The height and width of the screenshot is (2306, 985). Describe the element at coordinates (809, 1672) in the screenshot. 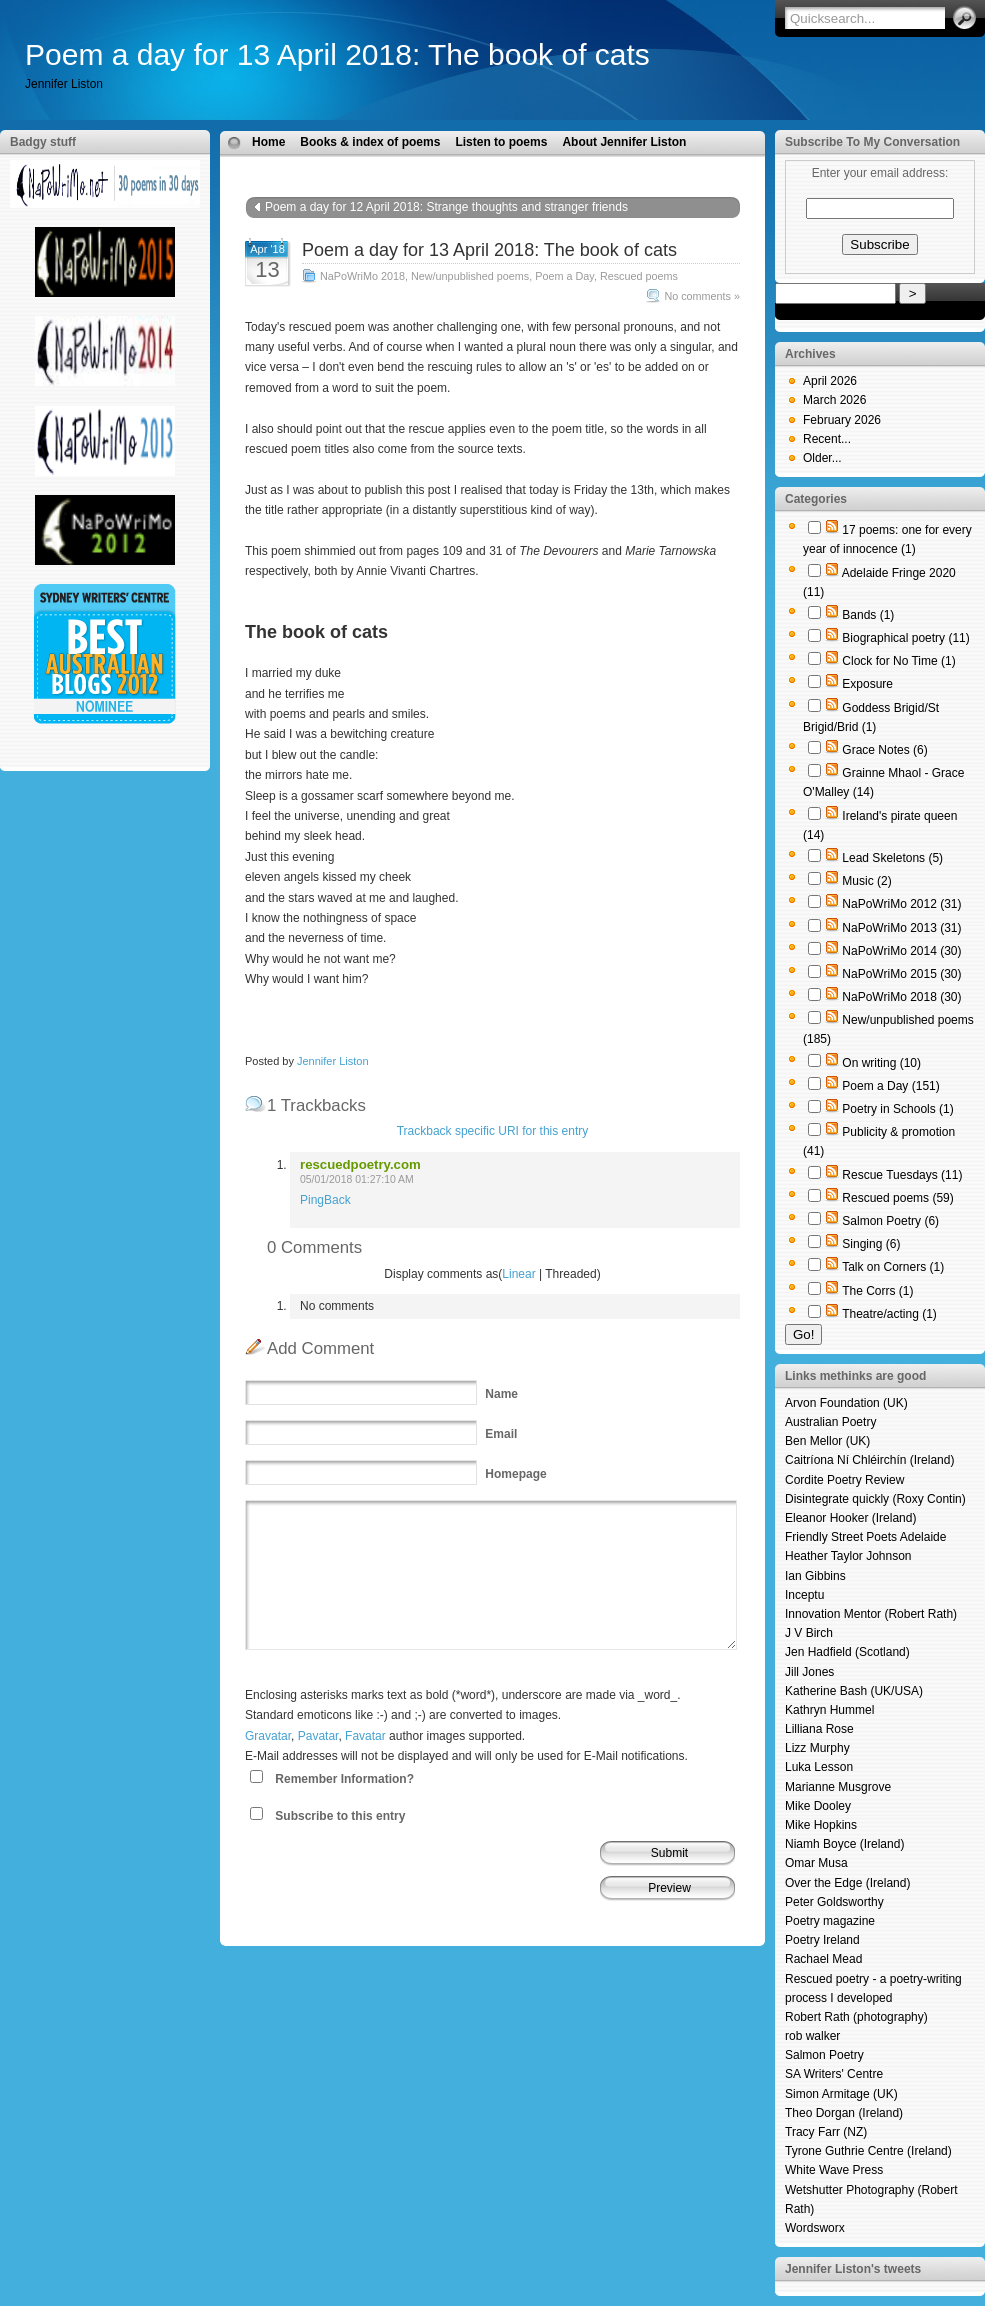

I see `Jill Jones` at that location.